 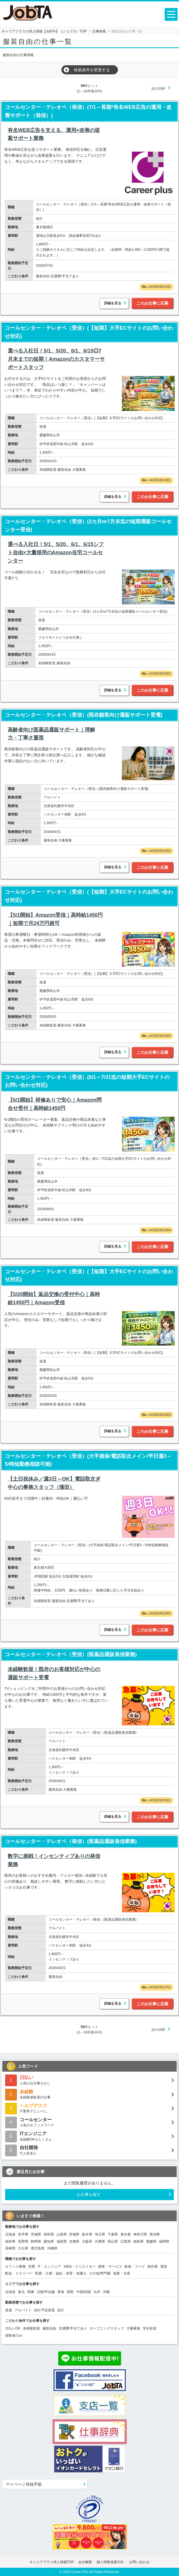 What do you see at coordinates (54, 1860) in the screenshot?
I see `数字に挑戦！インセンティブありの発信業務` at bounding box center [54, 1860].